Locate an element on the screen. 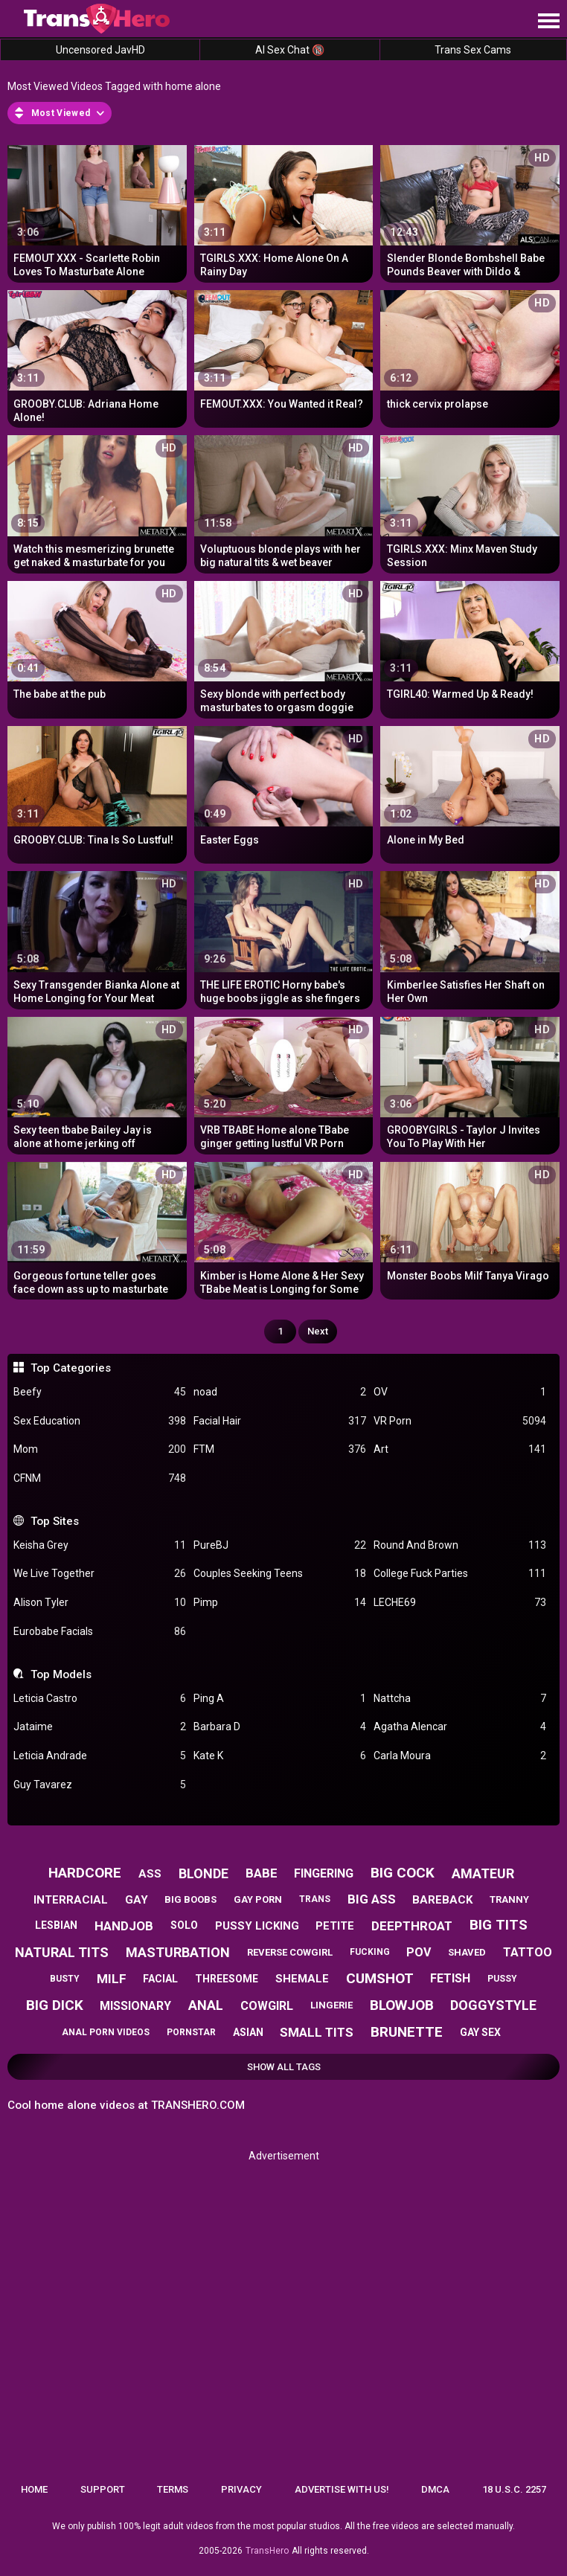 This screenshot has height=2576, width=567. pussy is located at coordinates (502, 1978).